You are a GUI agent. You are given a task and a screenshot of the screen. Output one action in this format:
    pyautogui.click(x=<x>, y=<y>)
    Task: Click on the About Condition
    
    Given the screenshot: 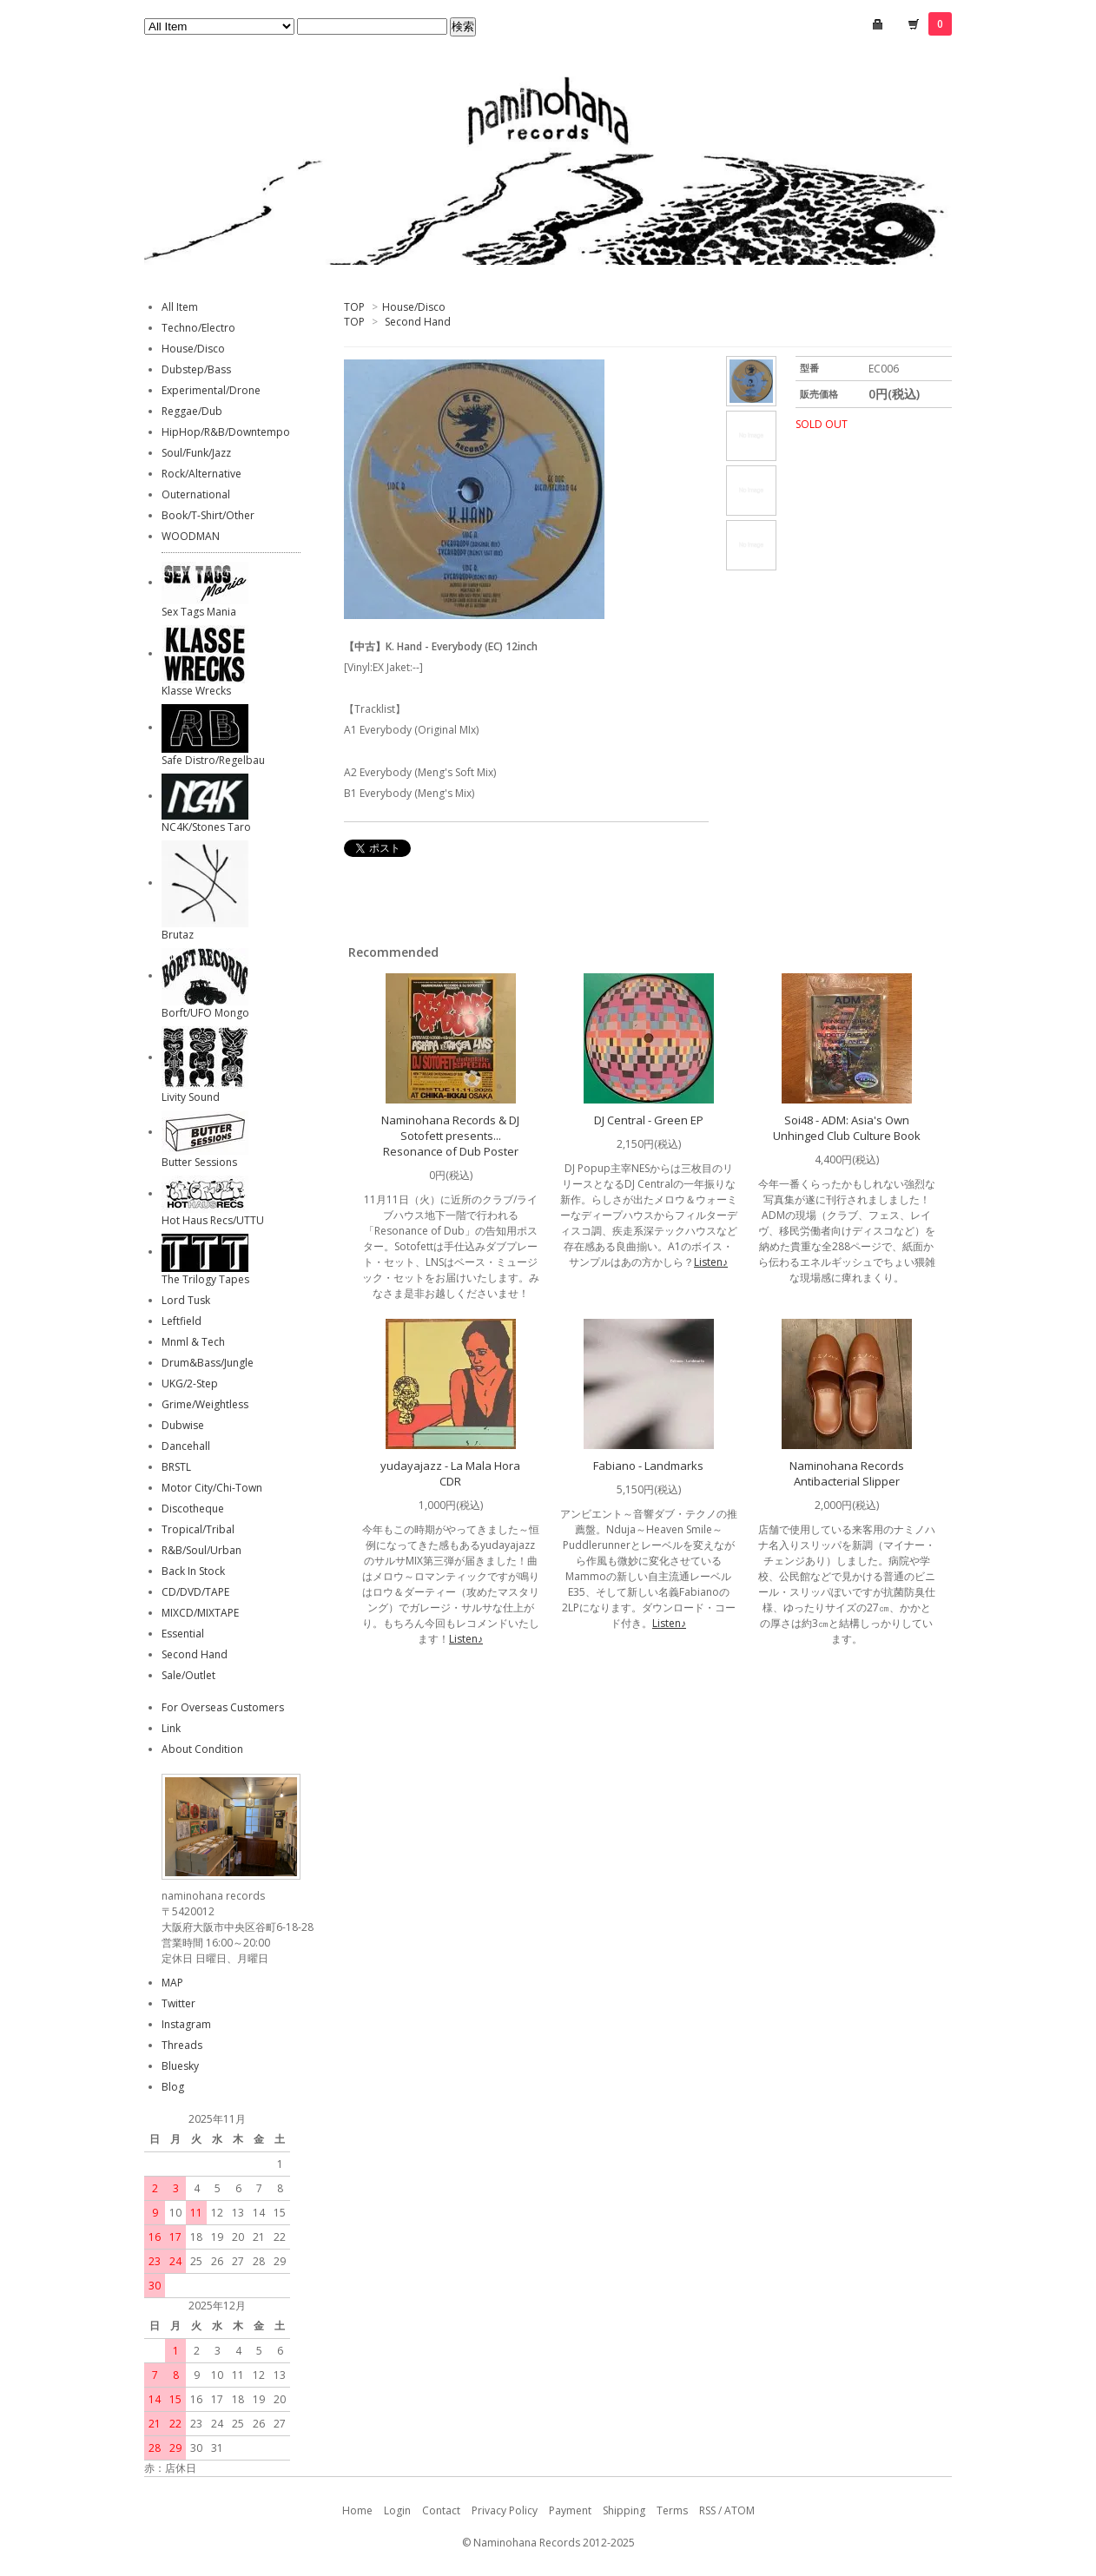 What is the action you would take?
    pyautogui.click(x=202, y=1749)
    